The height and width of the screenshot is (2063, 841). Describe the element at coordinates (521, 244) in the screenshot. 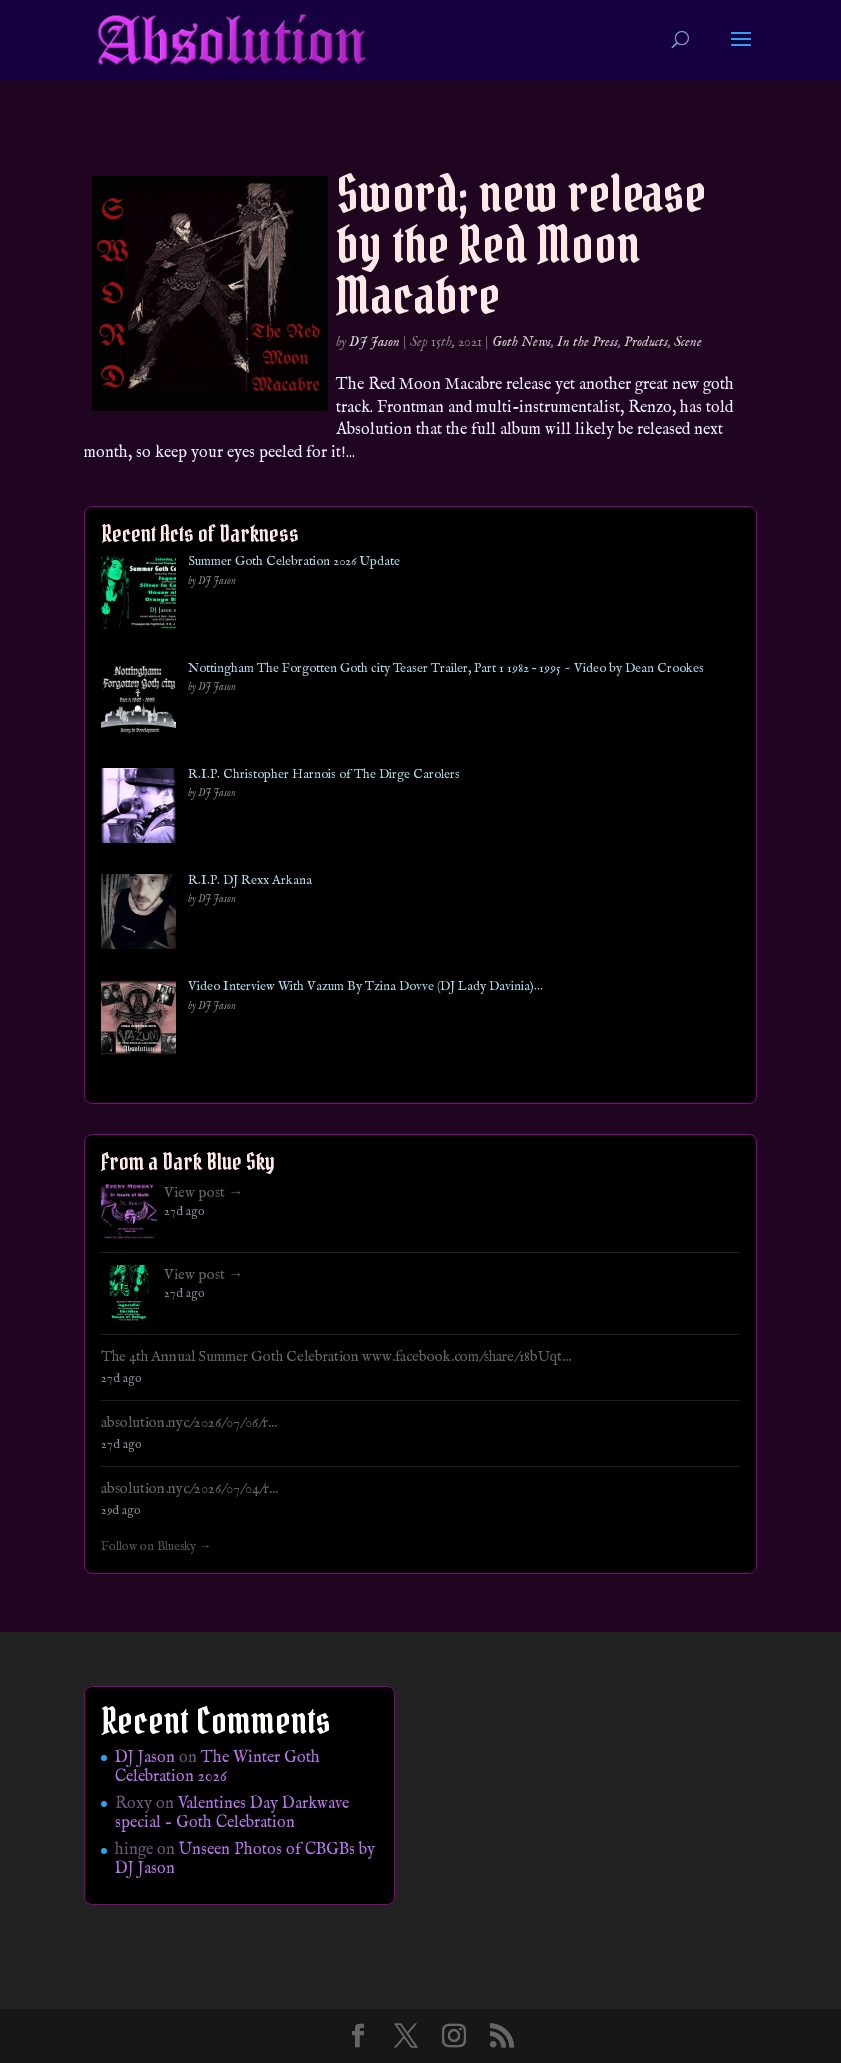

I see `Sword; new release by the Red Moon Macabre` at that location.